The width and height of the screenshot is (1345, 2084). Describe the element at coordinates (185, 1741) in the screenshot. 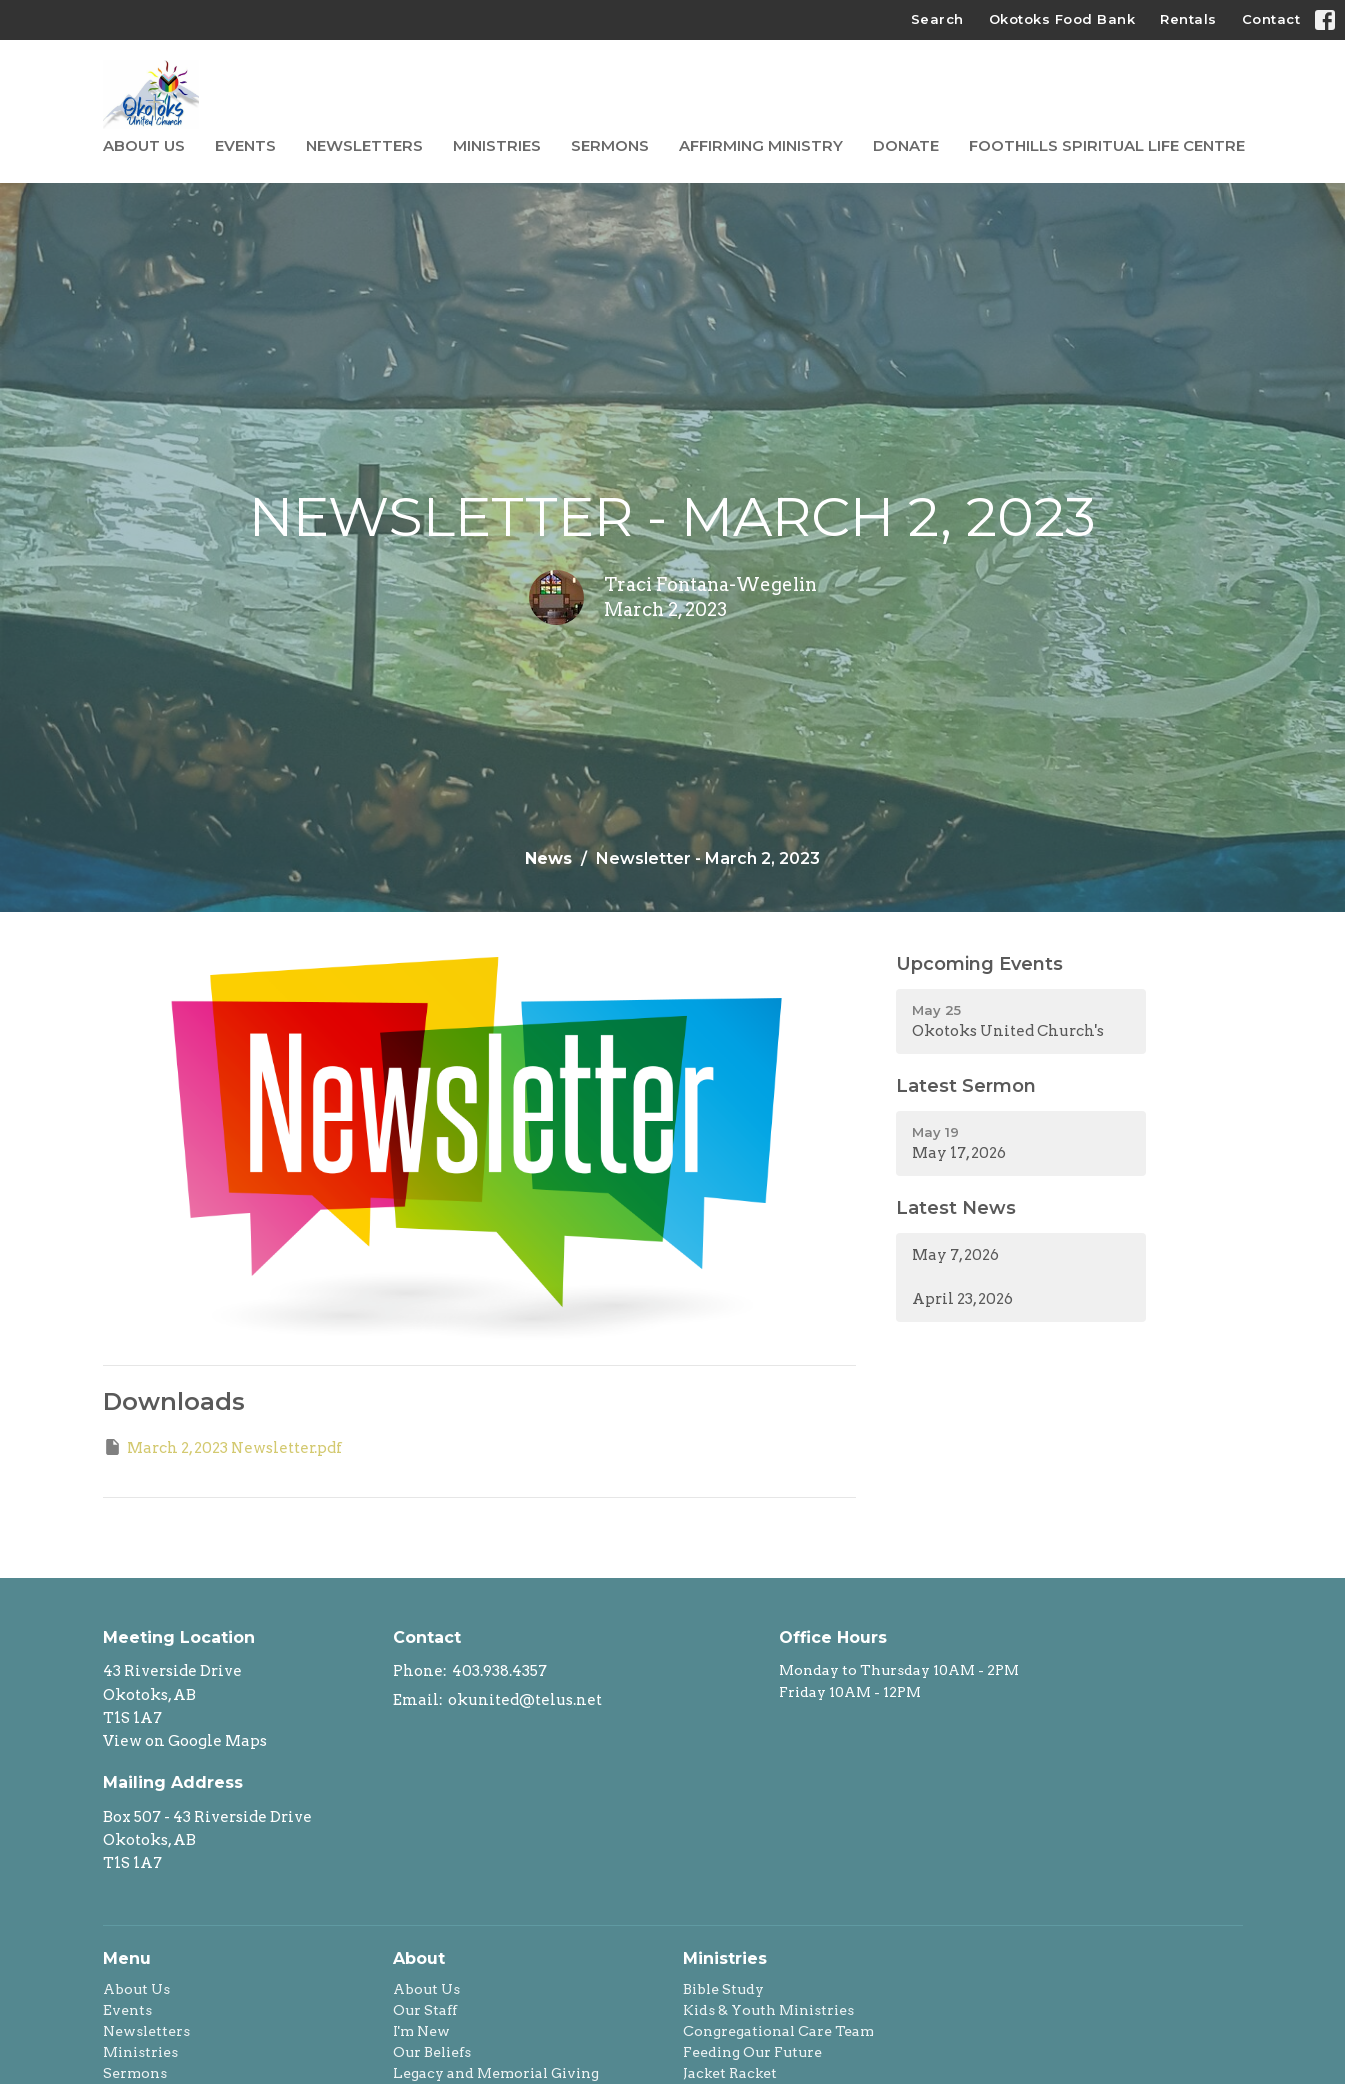

I see `View on Google Maps` at that location.